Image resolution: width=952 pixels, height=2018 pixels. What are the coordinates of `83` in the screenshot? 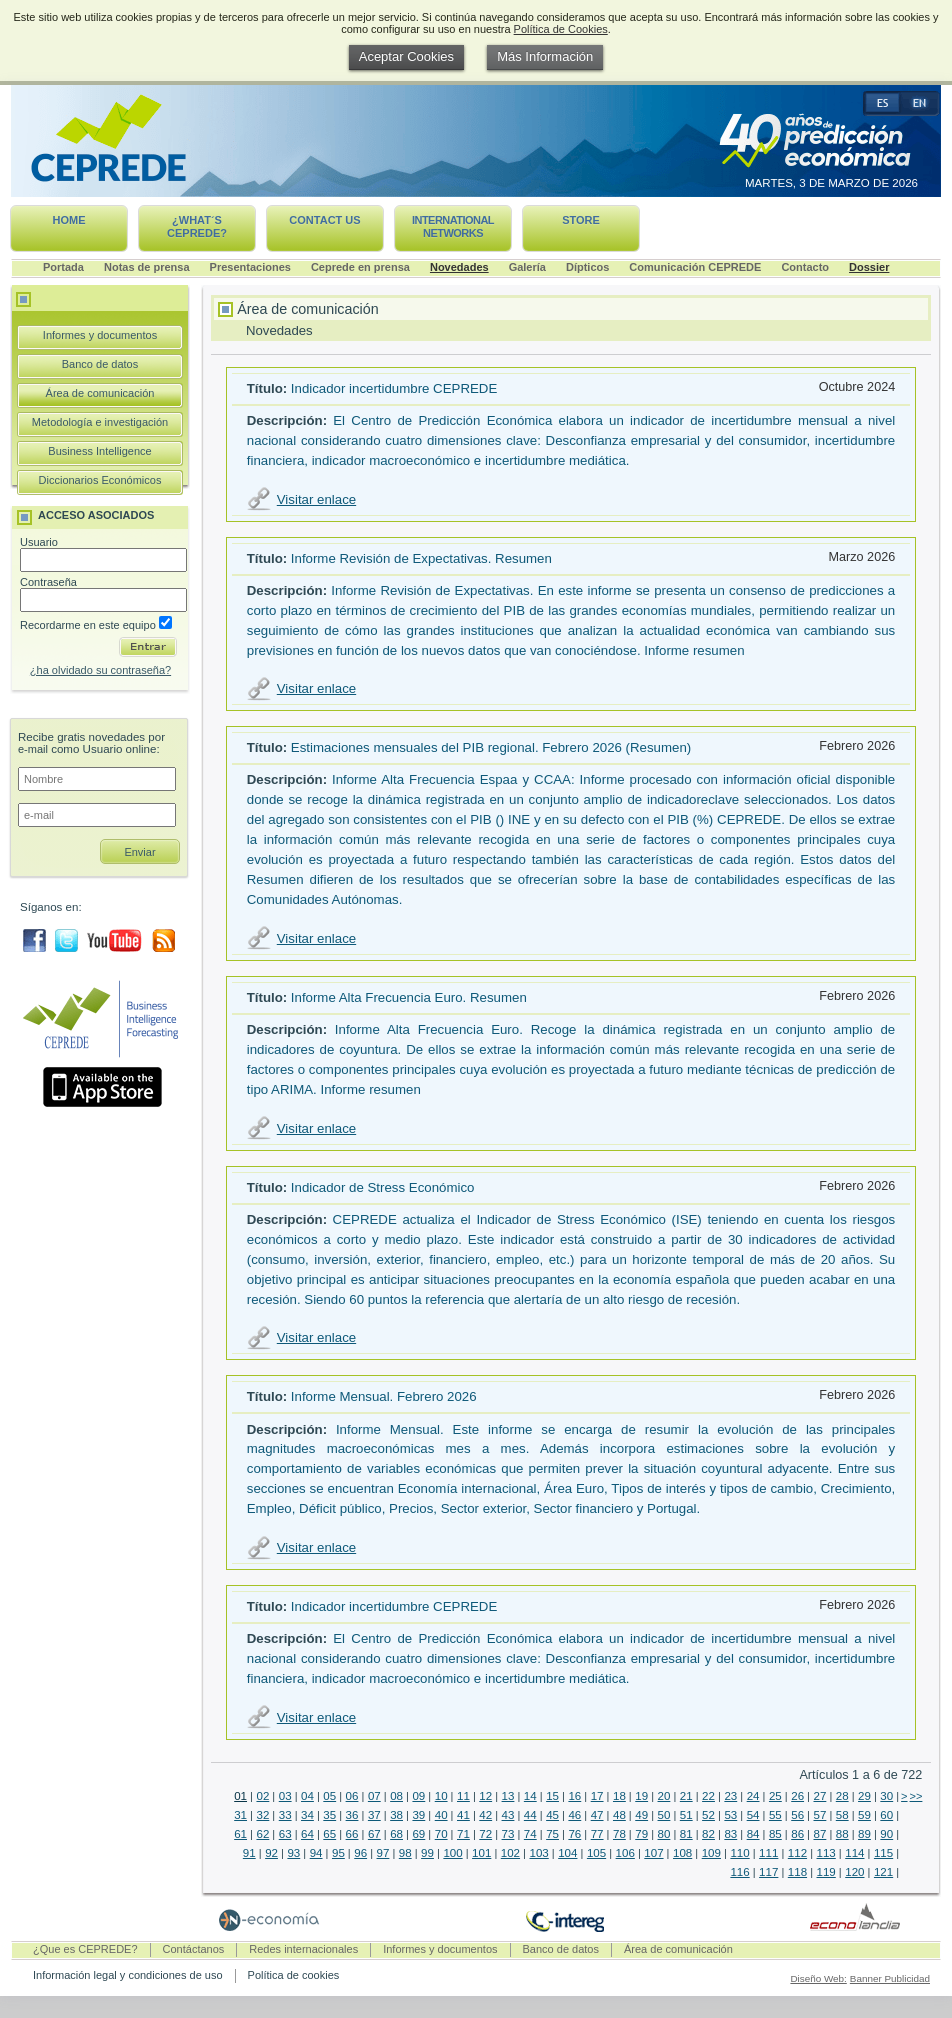 It's located at (730, 1834).